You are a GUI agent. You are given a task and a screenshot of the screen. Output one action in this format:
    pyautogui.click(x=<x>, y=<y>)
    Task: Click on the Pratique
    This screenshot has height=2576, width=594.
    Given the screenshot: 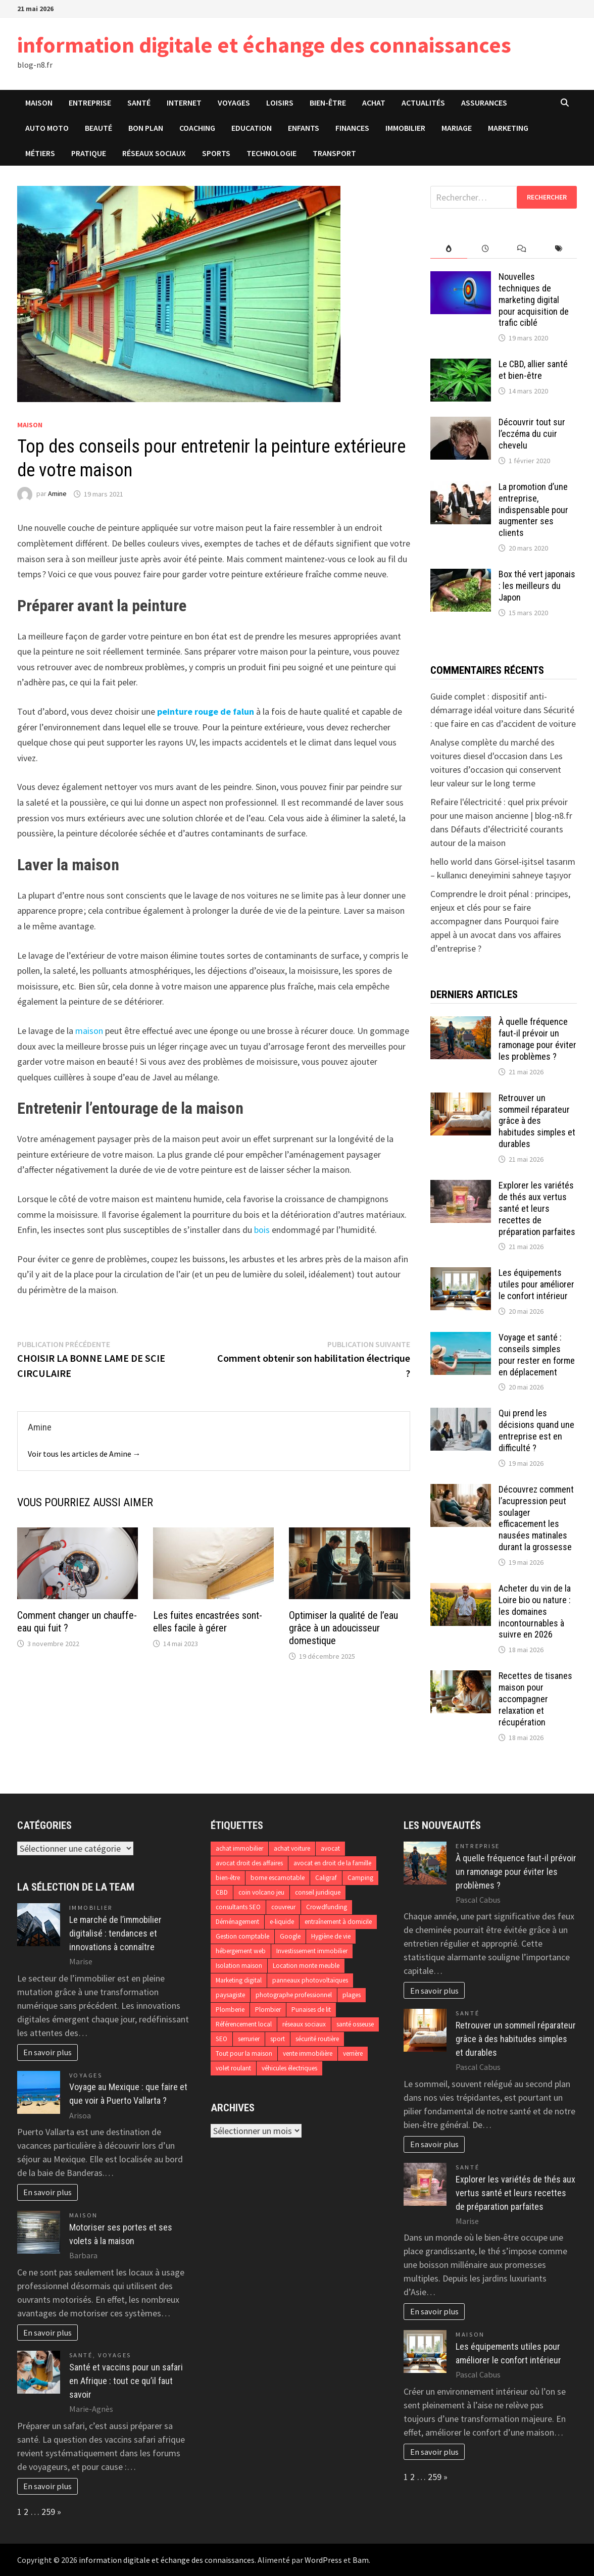 What is the action you would take?
    pyautogui.click(x=88, y=153)
    